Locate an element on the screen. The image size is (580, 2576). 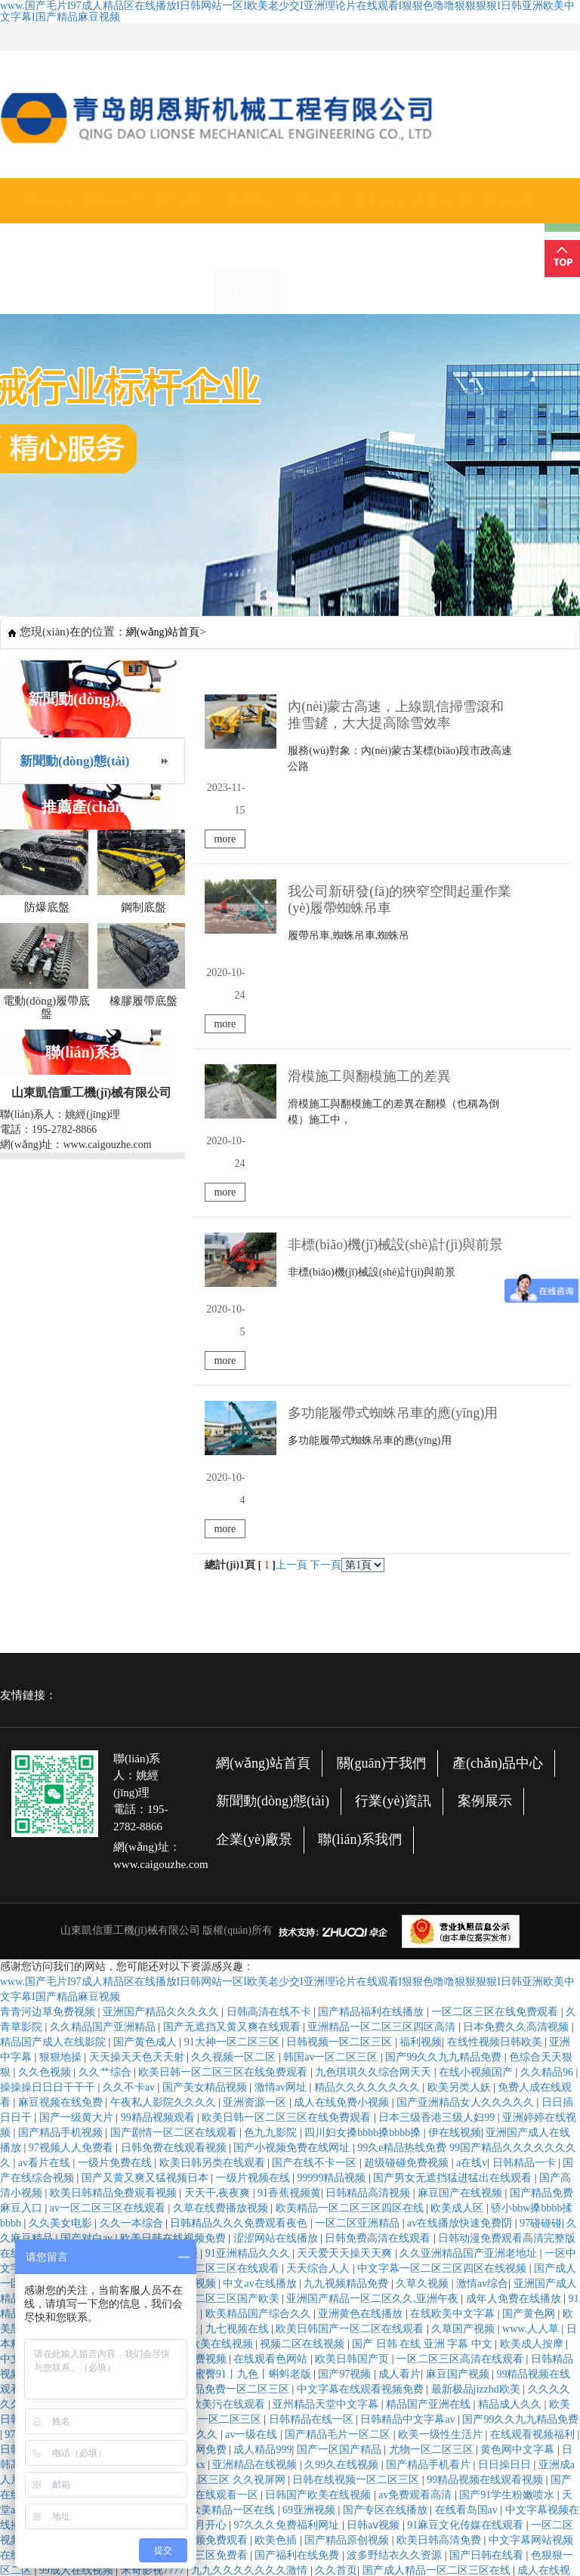
欧美9999 is located at coordinates (390, 2477).